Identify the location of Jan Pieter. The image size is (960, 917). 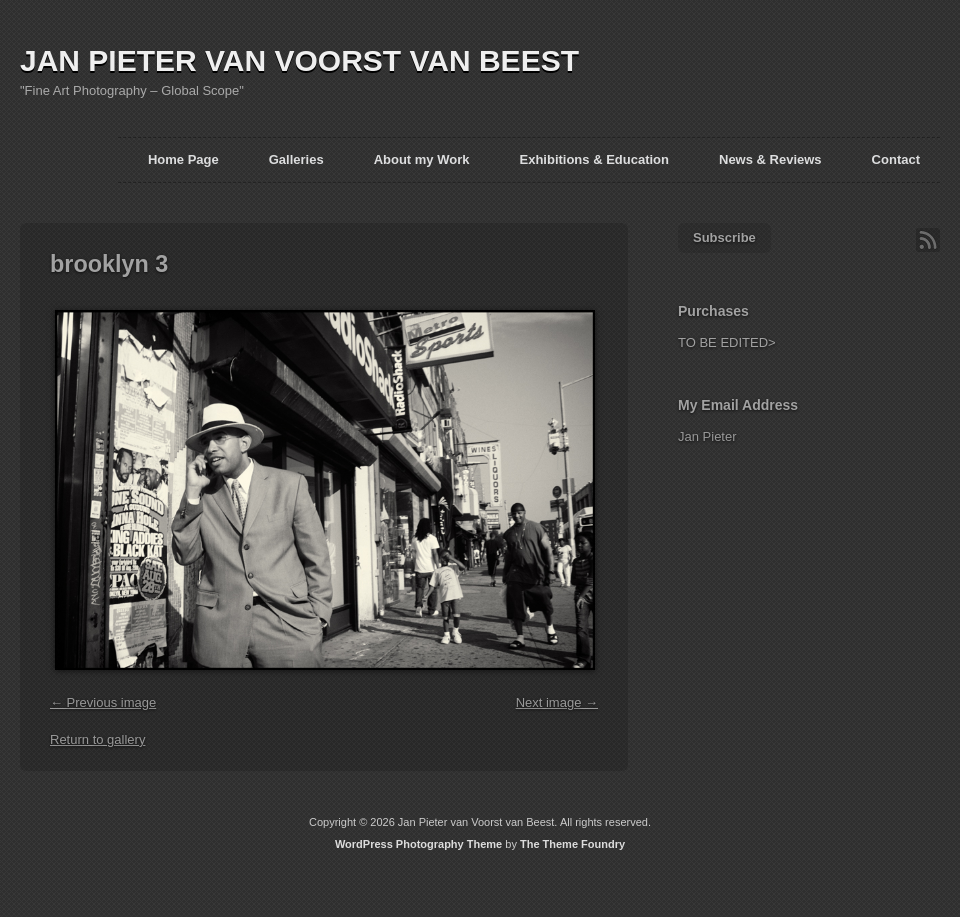
(707, 436).